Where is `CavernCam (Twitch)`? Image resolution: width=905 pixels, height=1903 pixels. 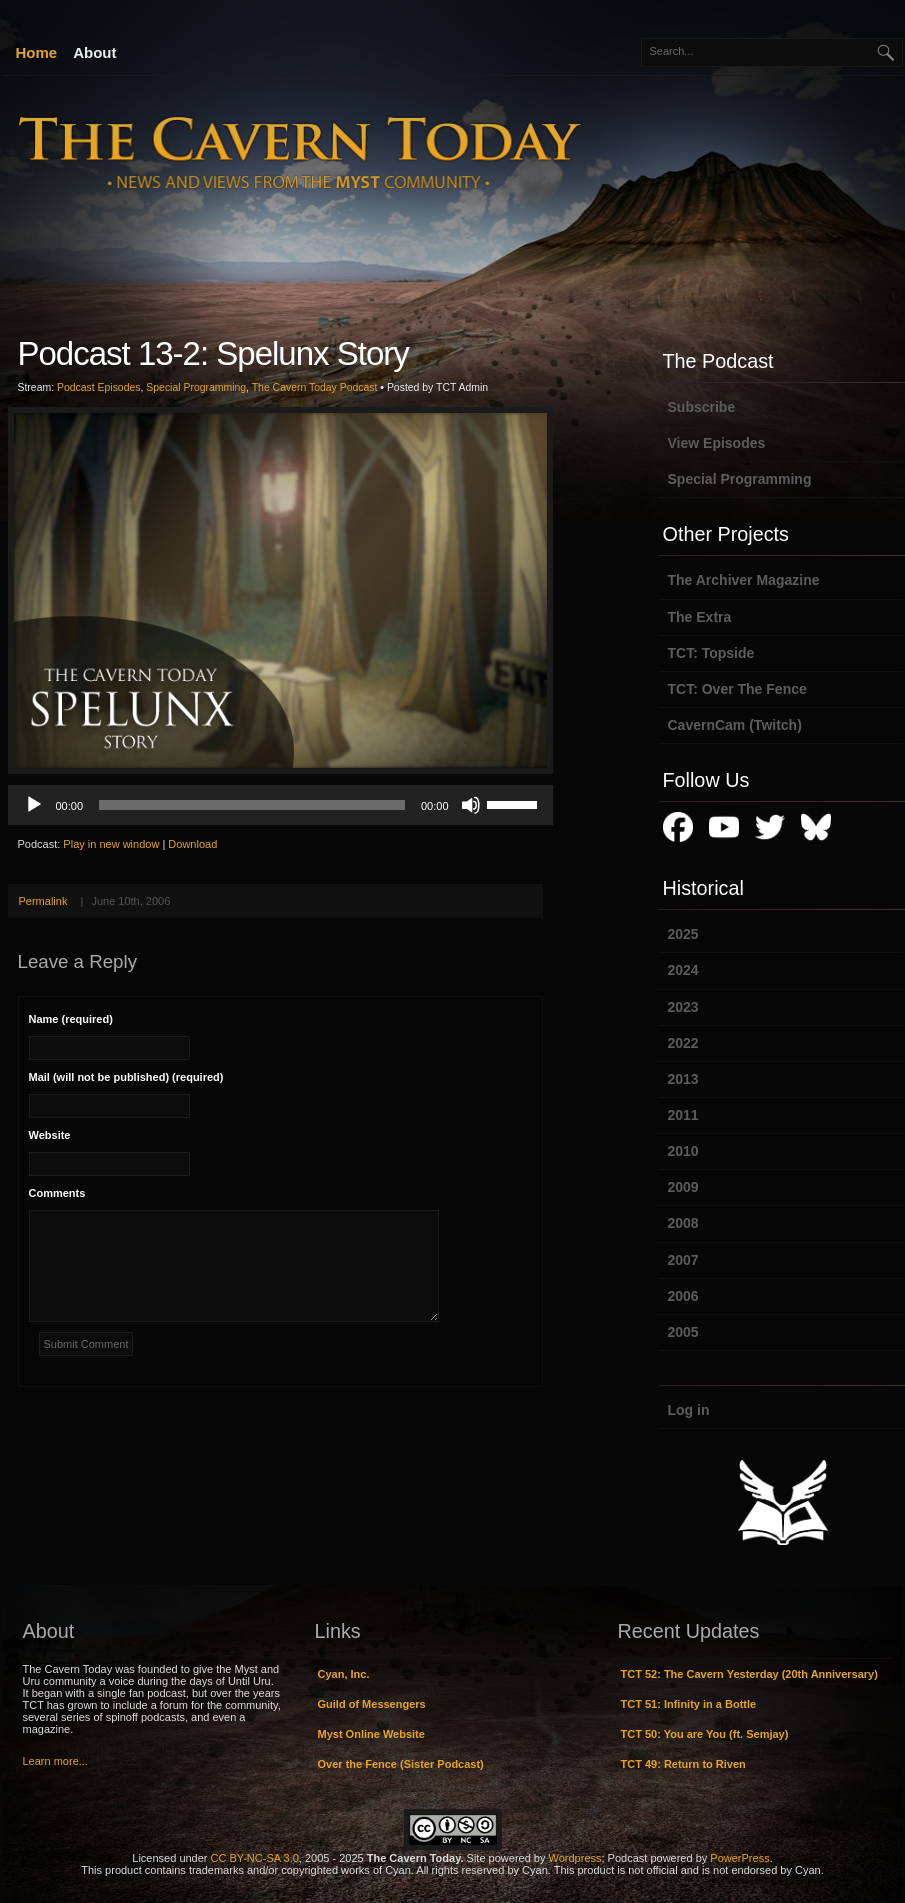 CavernCam (Twitch) is located at coordinates (735, 725).